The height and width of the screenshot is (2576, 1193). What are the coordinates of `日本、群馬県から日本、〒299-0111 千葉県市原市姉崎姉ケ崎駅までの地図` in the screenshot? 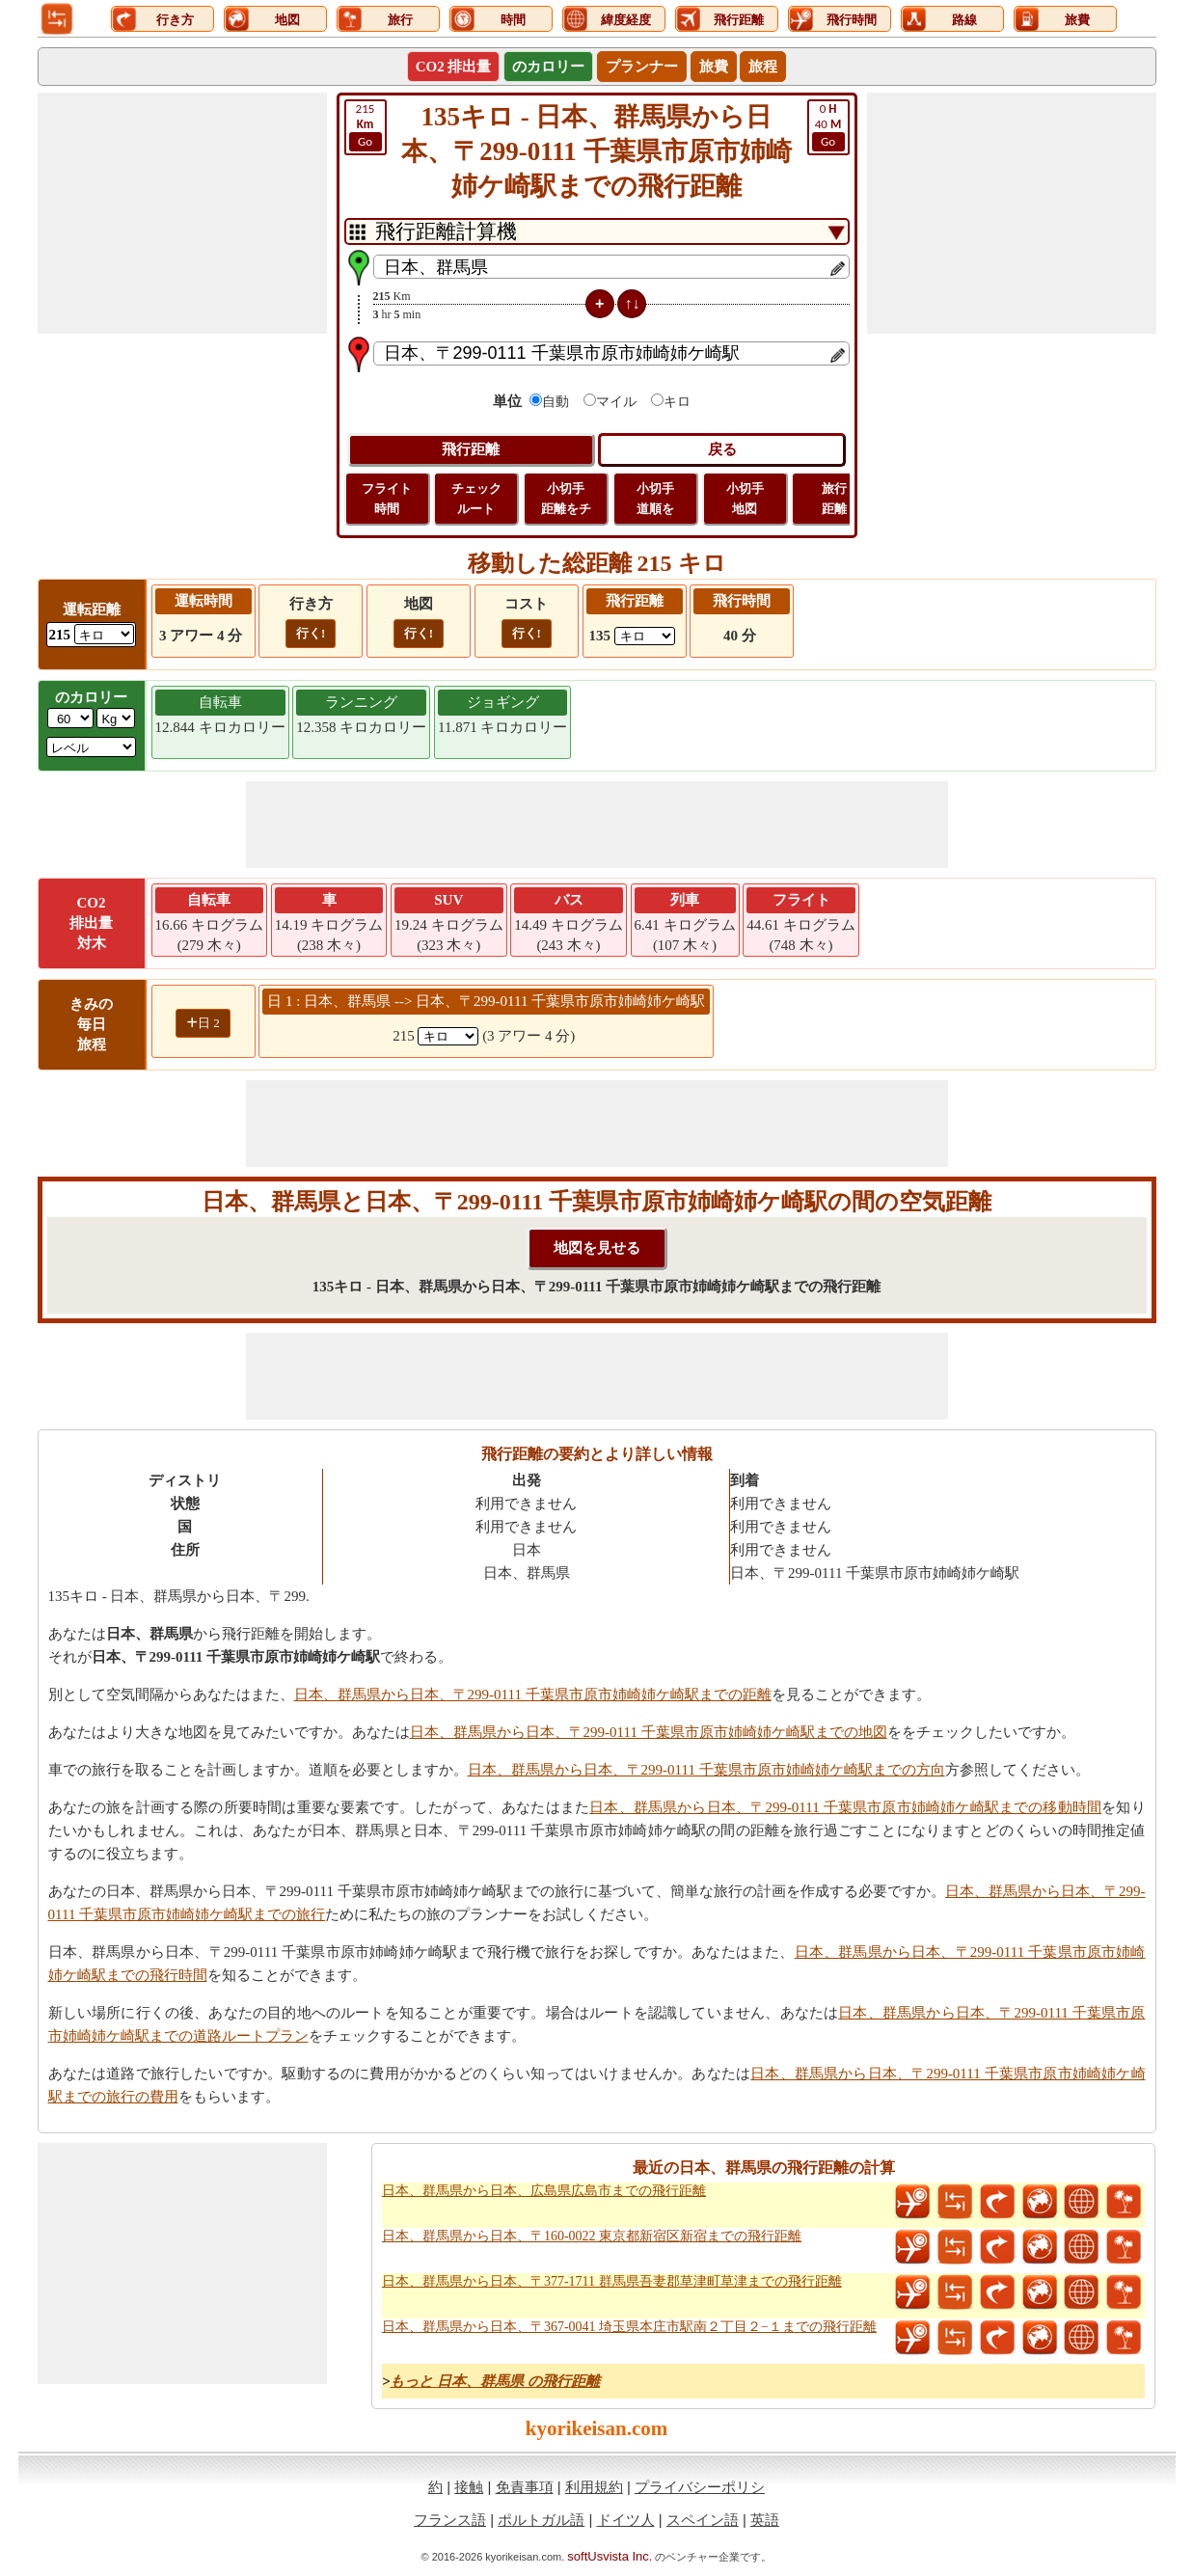 It's located at (648, 1732).